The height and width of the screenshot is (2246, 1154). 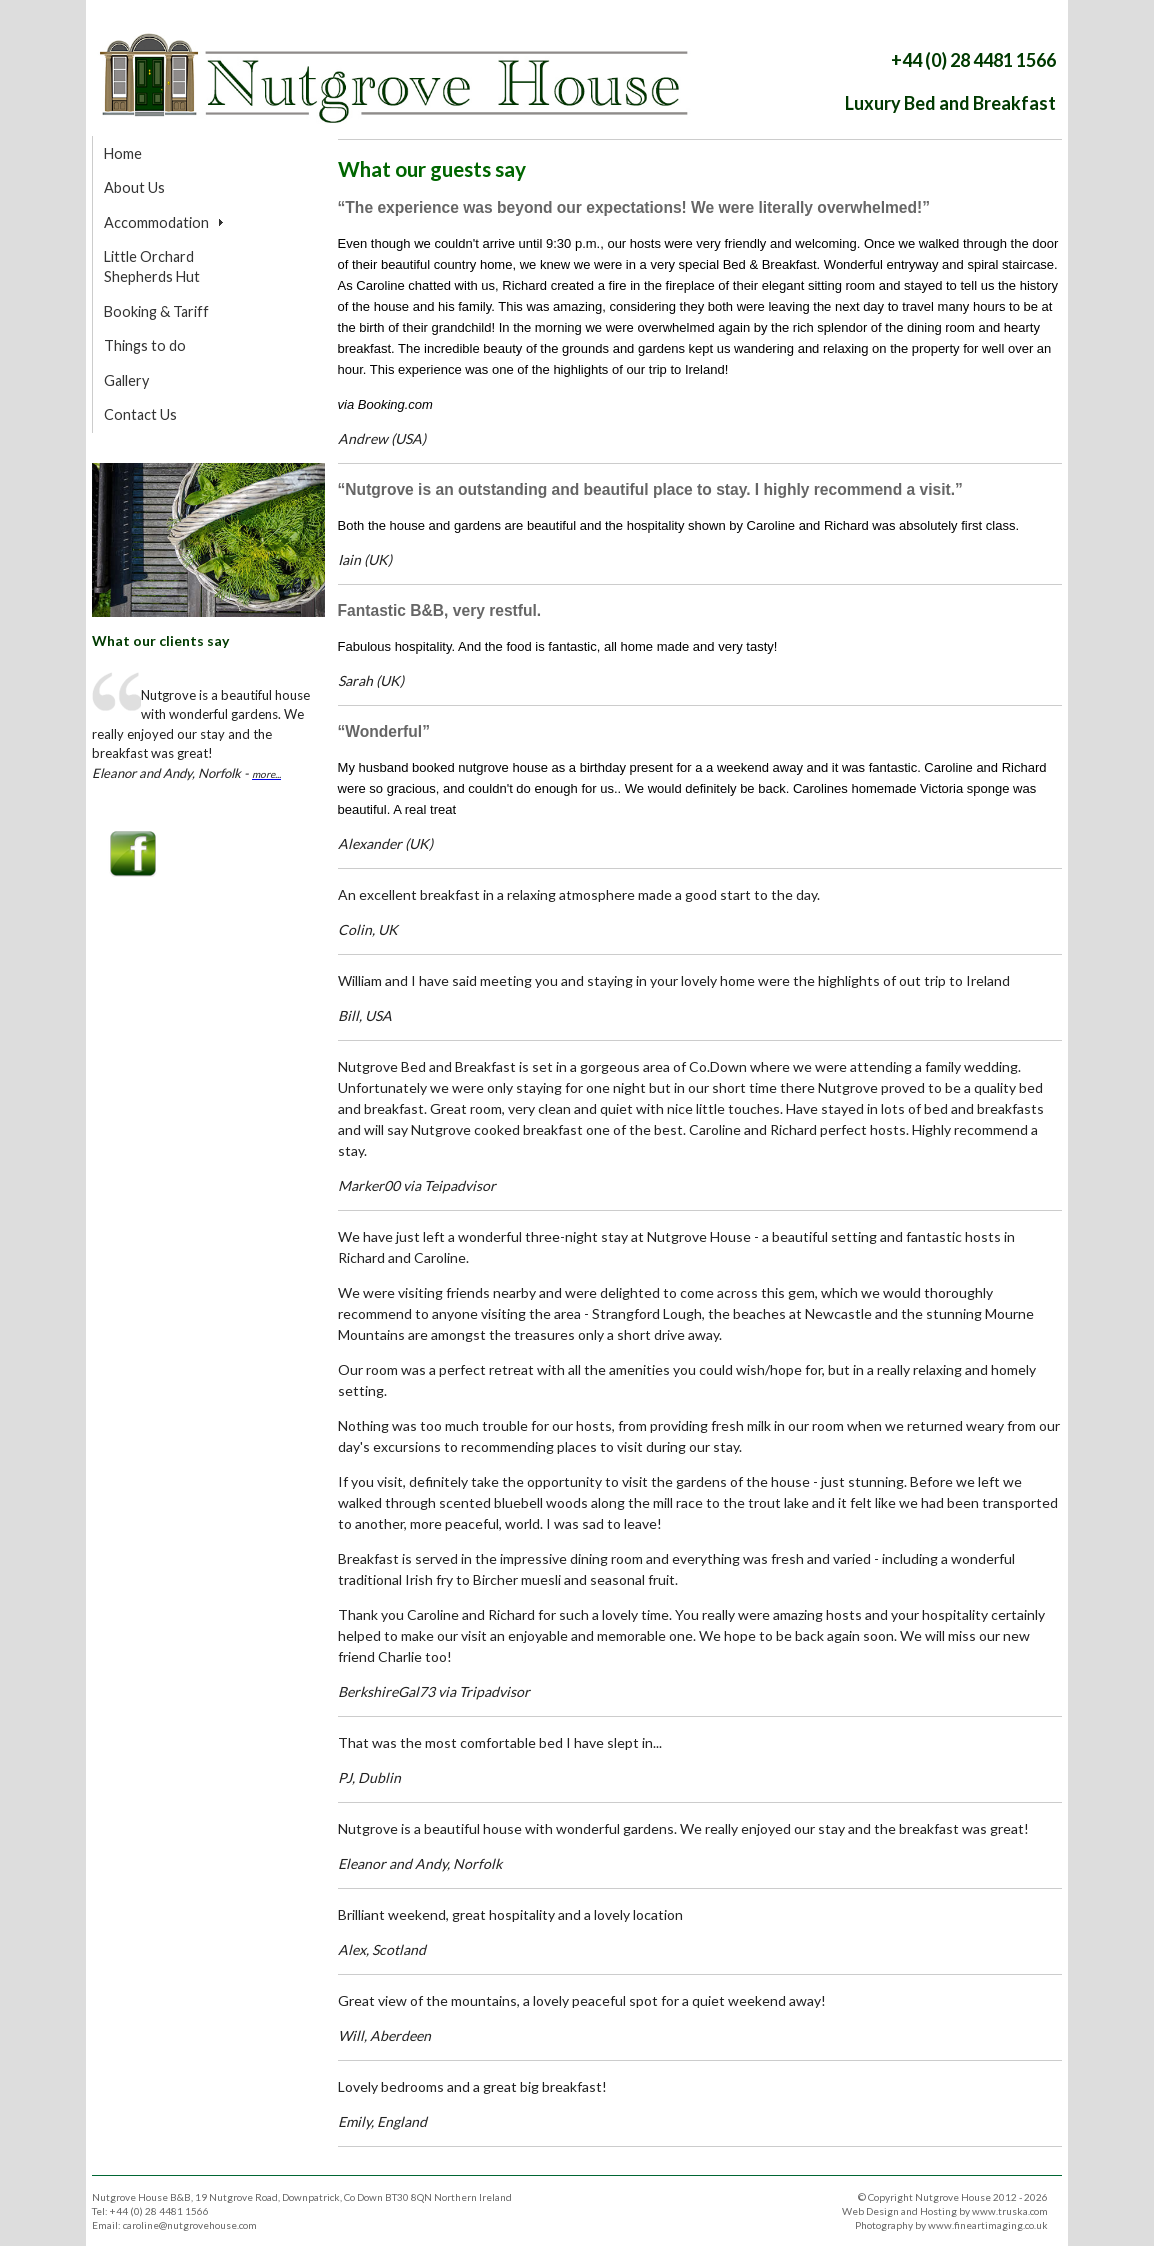 I want to click on Things to do, so click(x=145, y=345).